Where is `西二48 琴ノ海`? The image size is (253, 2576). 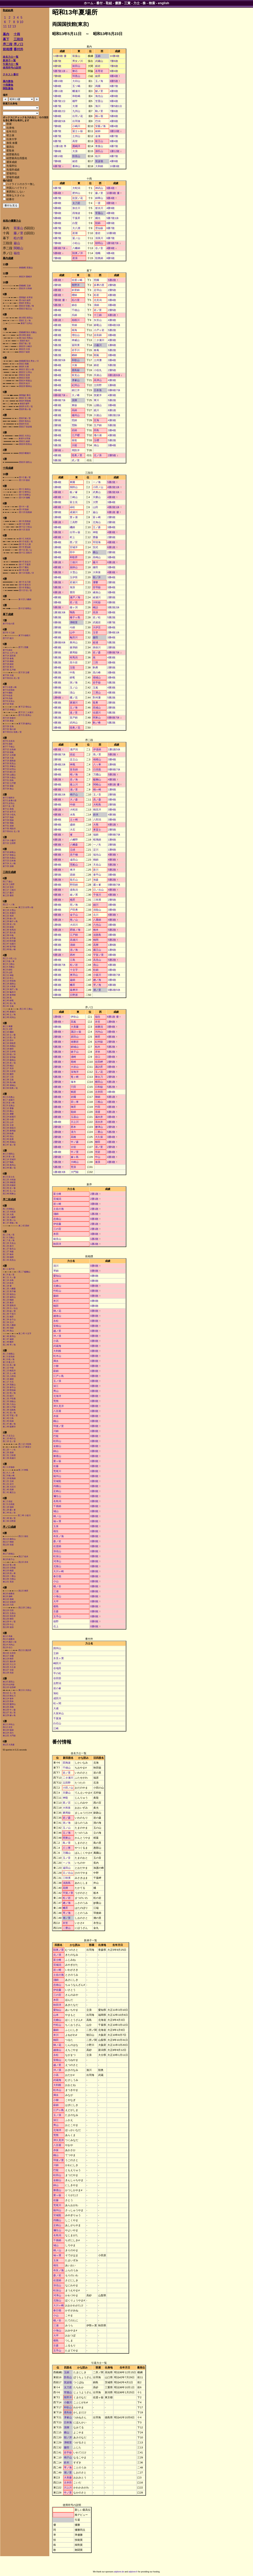 西二48 琴ノ海 is located at coordinates (9, 1345).